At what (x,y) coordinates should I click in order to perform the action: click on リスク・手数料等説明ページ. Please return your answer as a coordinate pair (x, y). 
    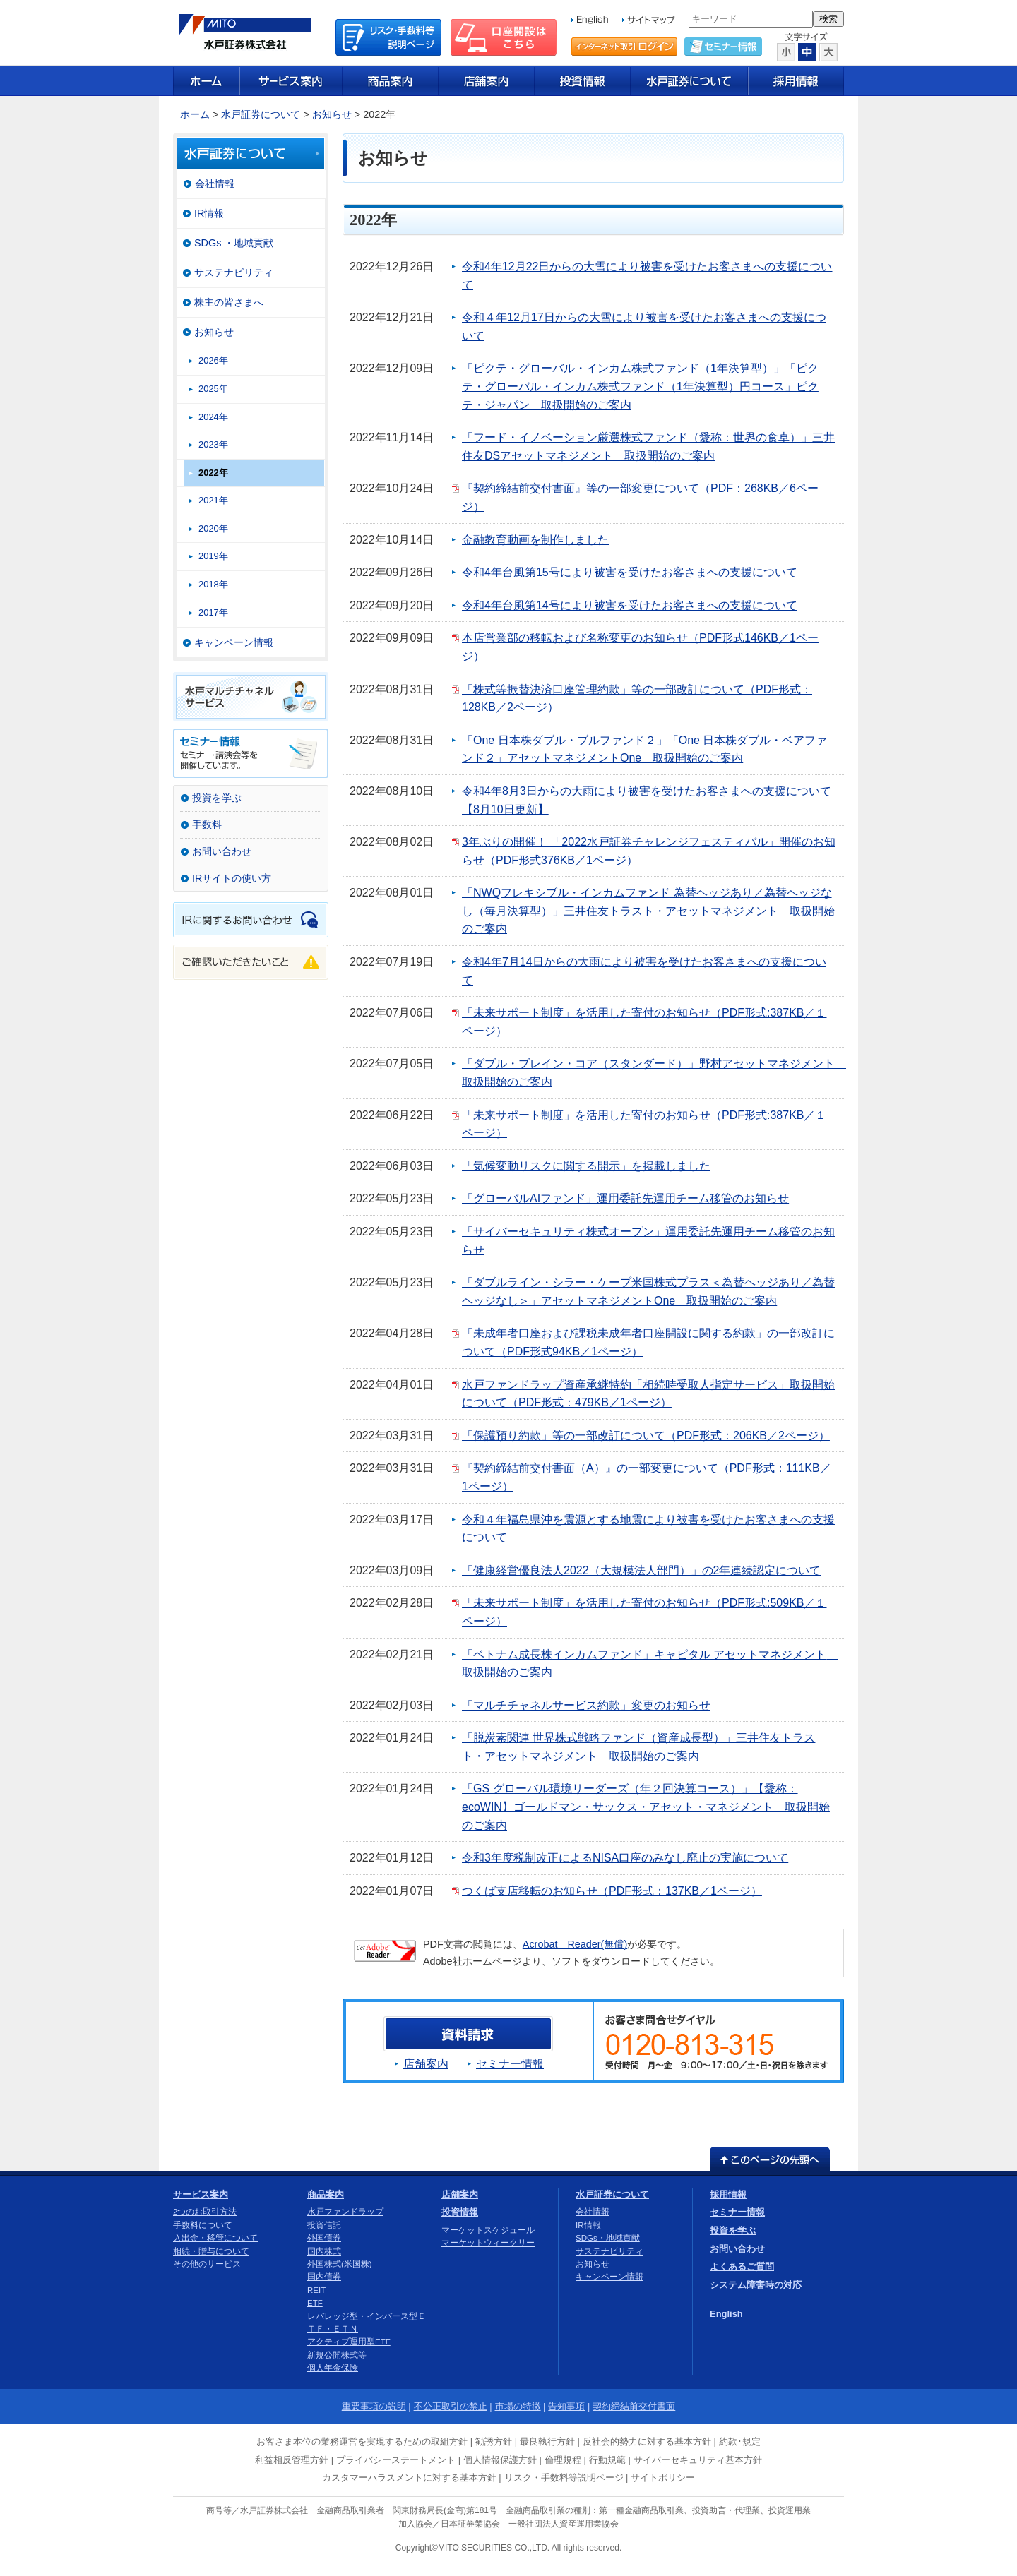
    Looking at the image, I should click on (564, 2477).